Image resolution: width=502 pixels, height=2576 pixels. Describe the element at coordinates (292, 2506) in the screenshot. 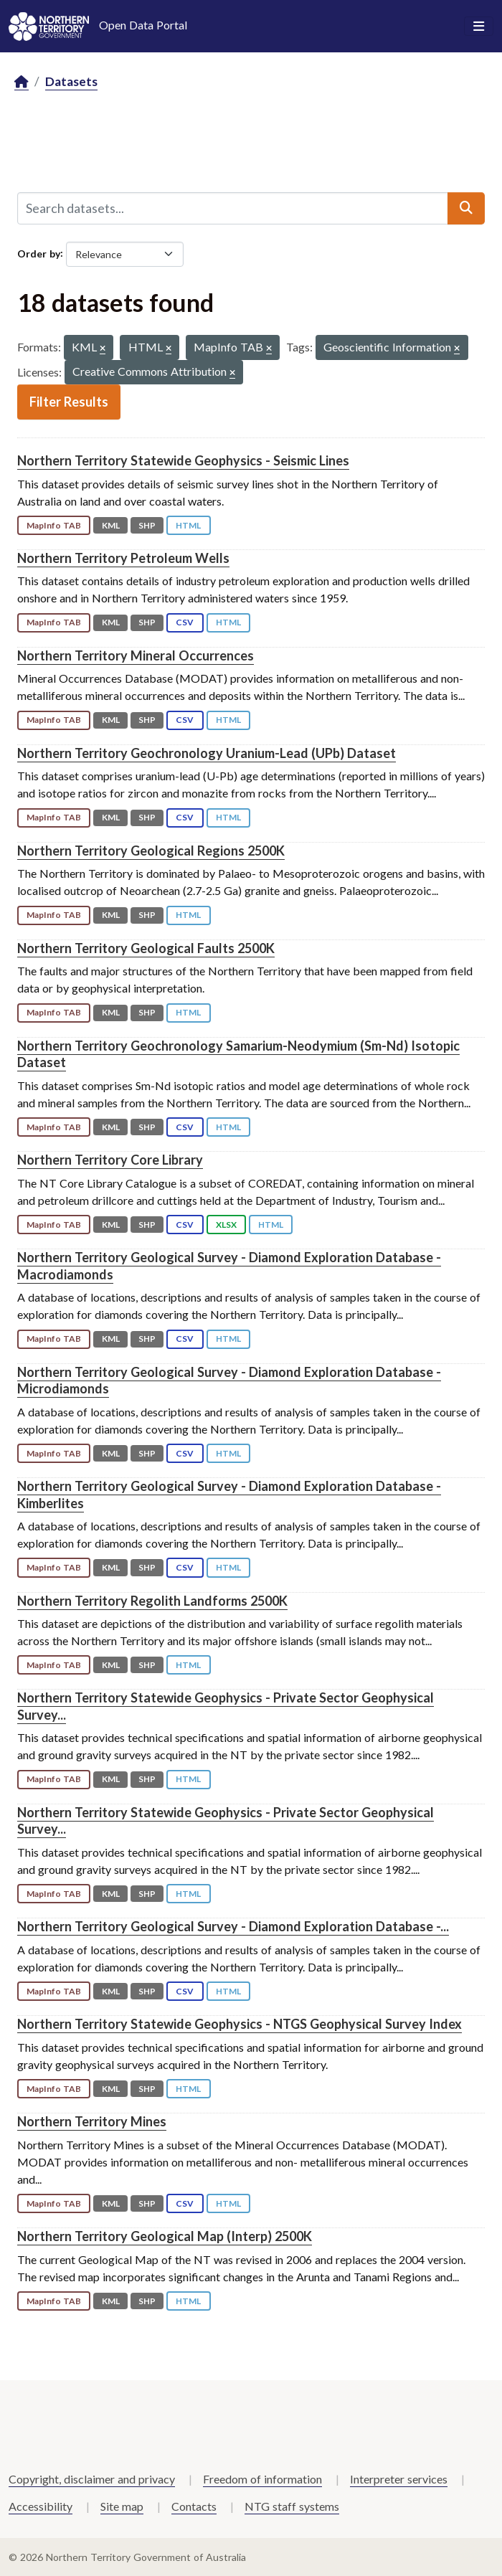

I see `NTG staff systems` at that location.